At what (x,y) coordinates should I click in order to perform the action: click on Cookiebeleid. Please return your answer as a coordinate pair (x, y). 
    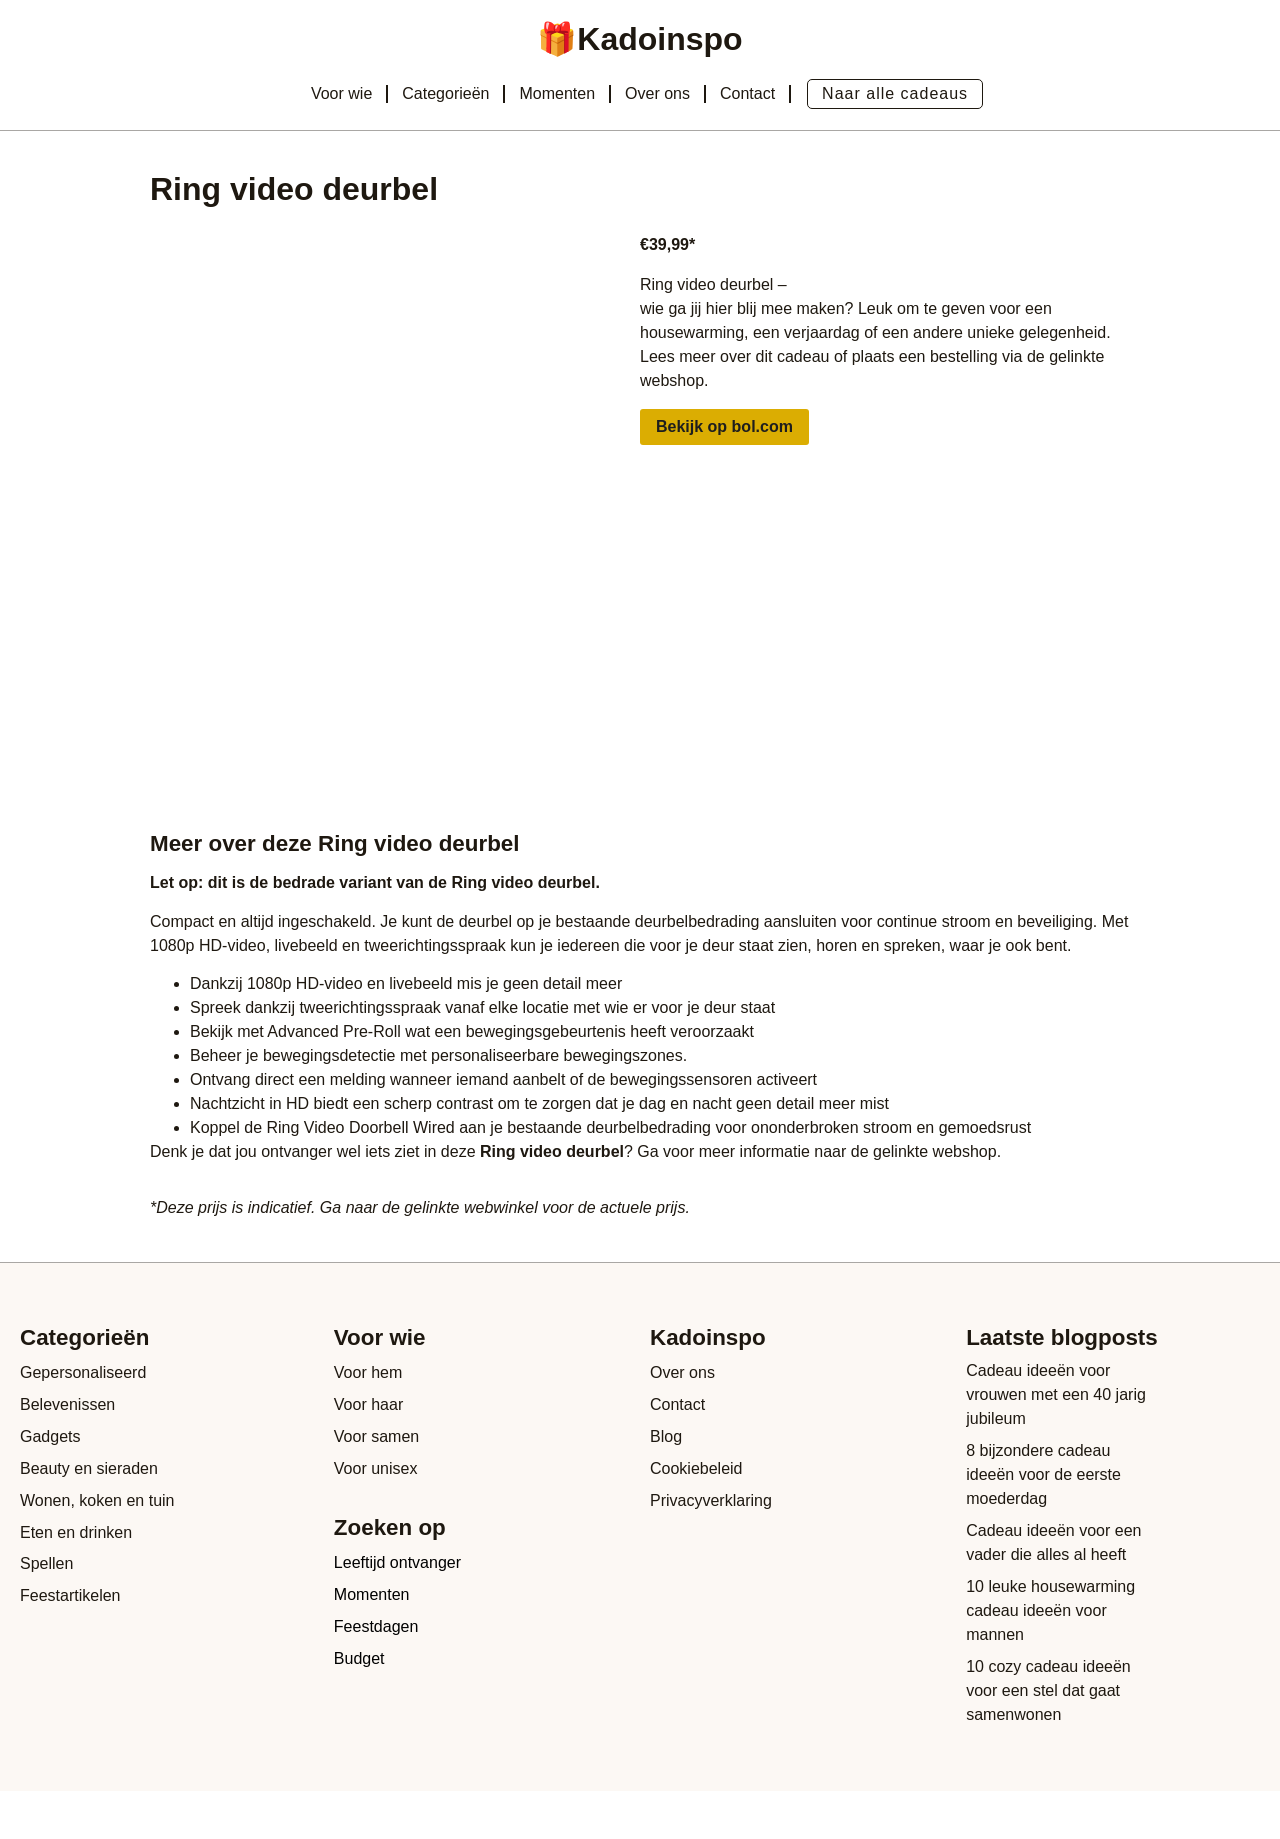
    Looking at the image, I should click on (696, 1468).